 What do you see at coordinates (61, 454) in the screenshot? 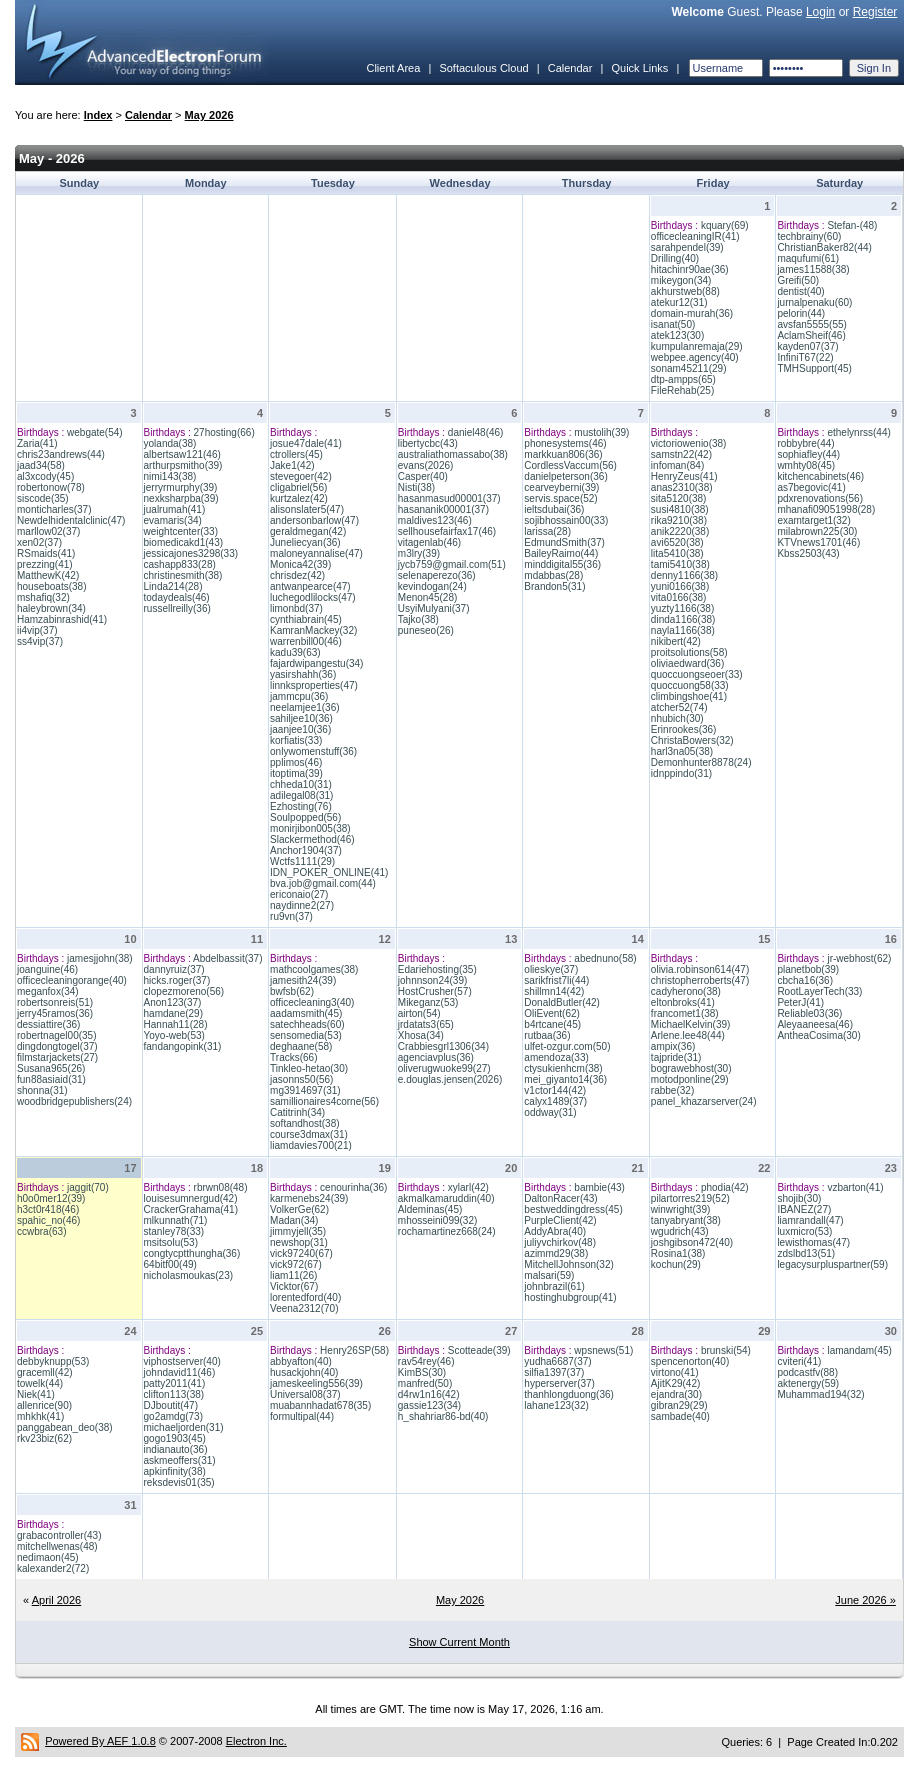
I see `chris23andrews(44)` at bounding box center [61, 454].